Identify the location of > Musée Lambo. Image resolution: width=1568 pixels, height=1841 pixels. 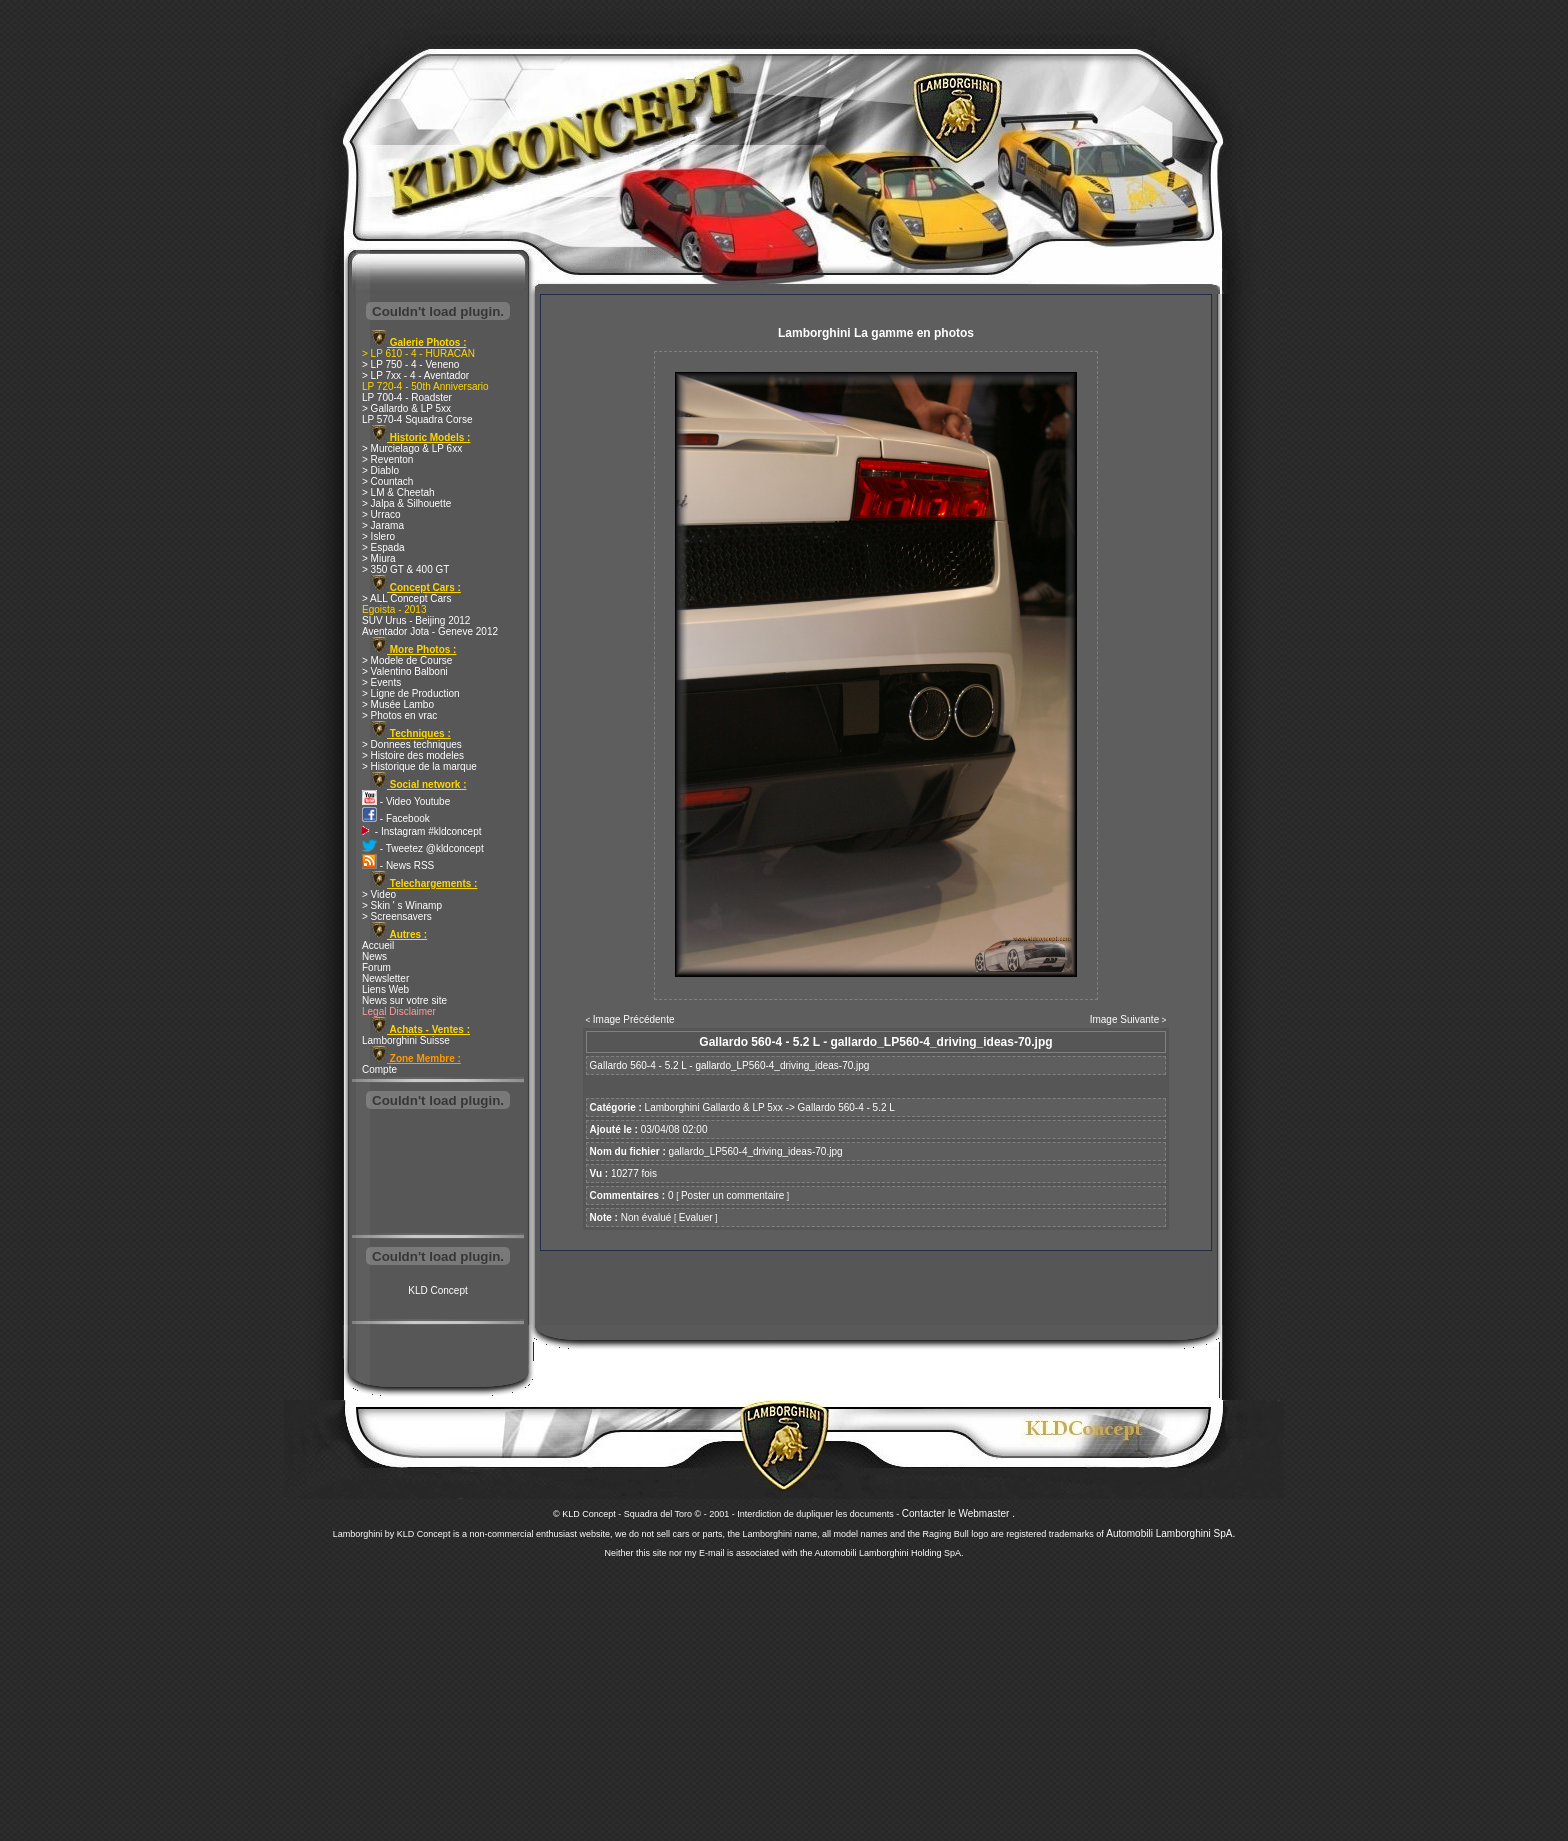
(398, 704).